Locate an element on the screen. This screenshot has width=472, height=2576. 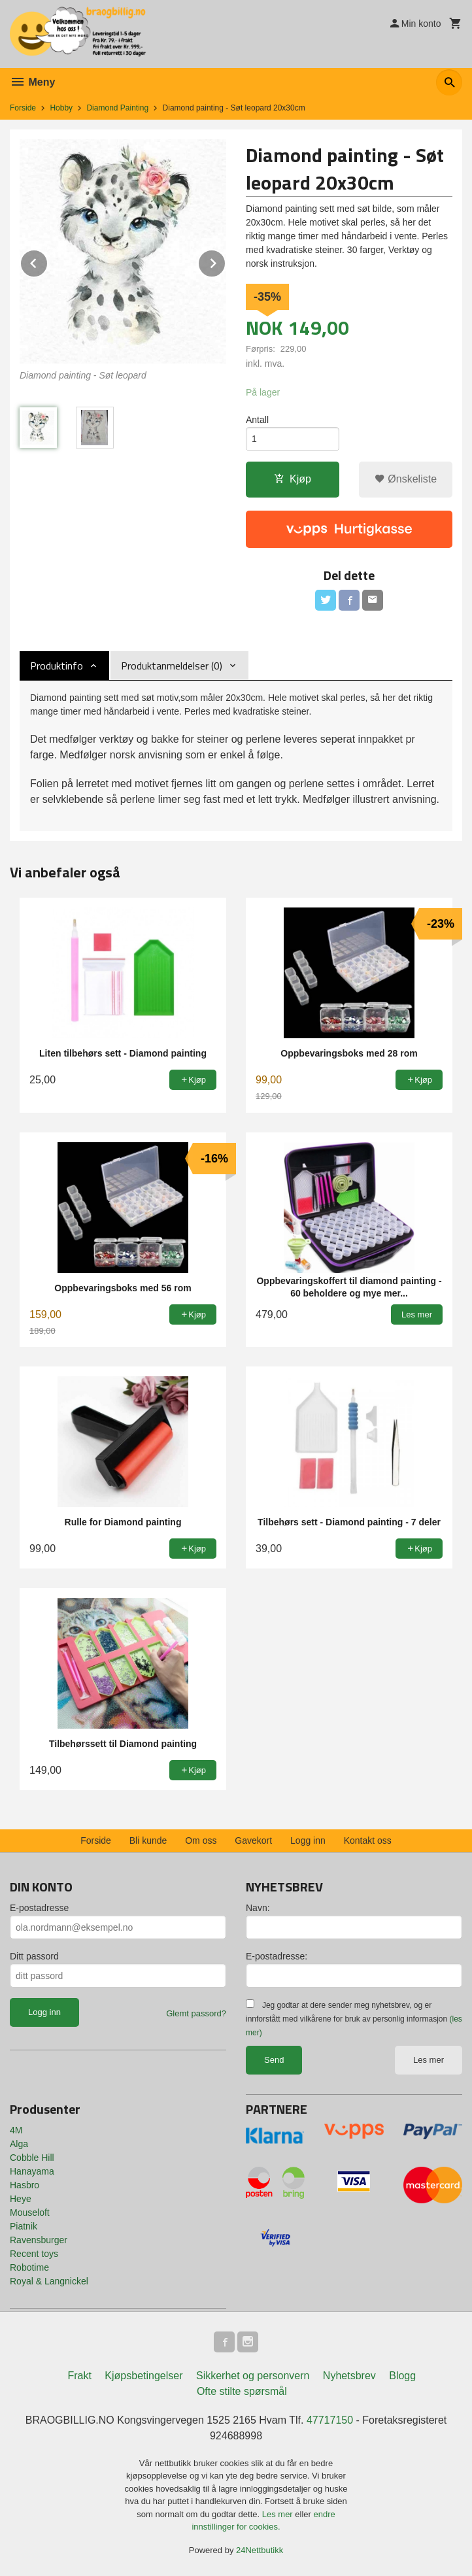
Blogg is located at coordinates (402, 2375).